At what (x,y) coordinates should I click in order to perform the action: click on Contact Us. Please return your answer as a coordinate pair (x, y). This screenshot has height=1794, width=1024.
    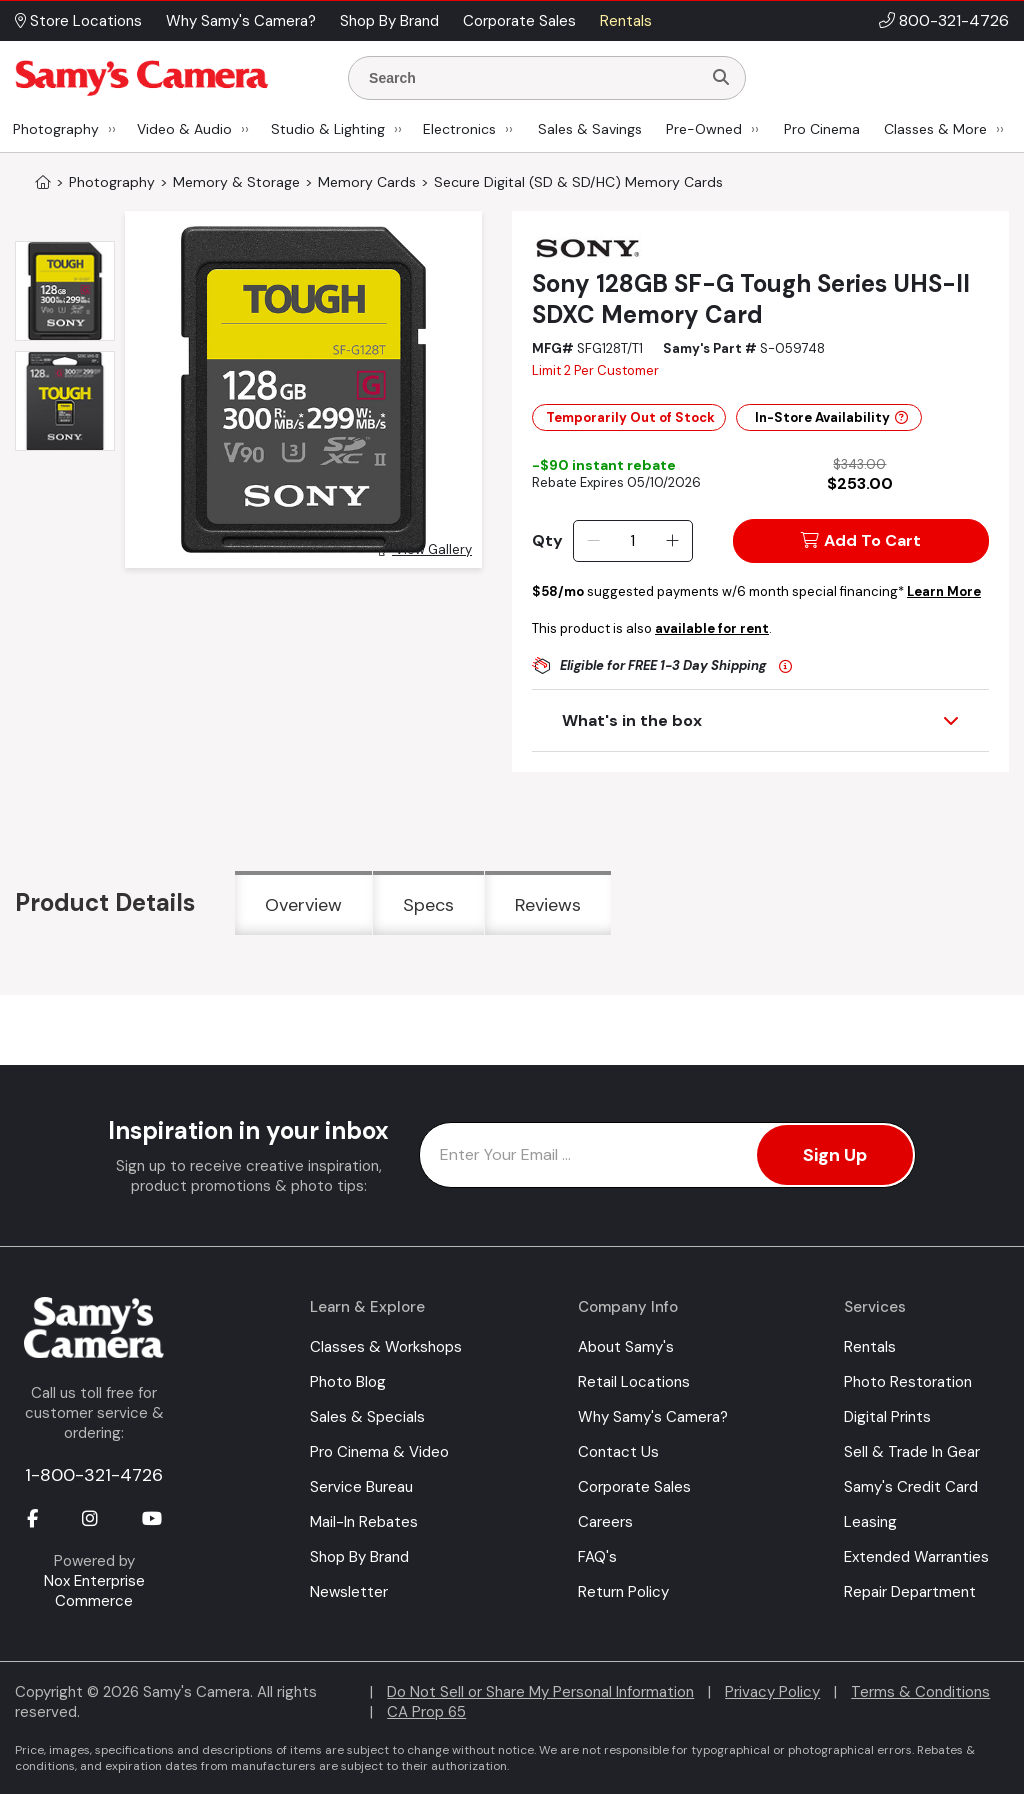
    Looking at the image, I should click on (618, 1452).